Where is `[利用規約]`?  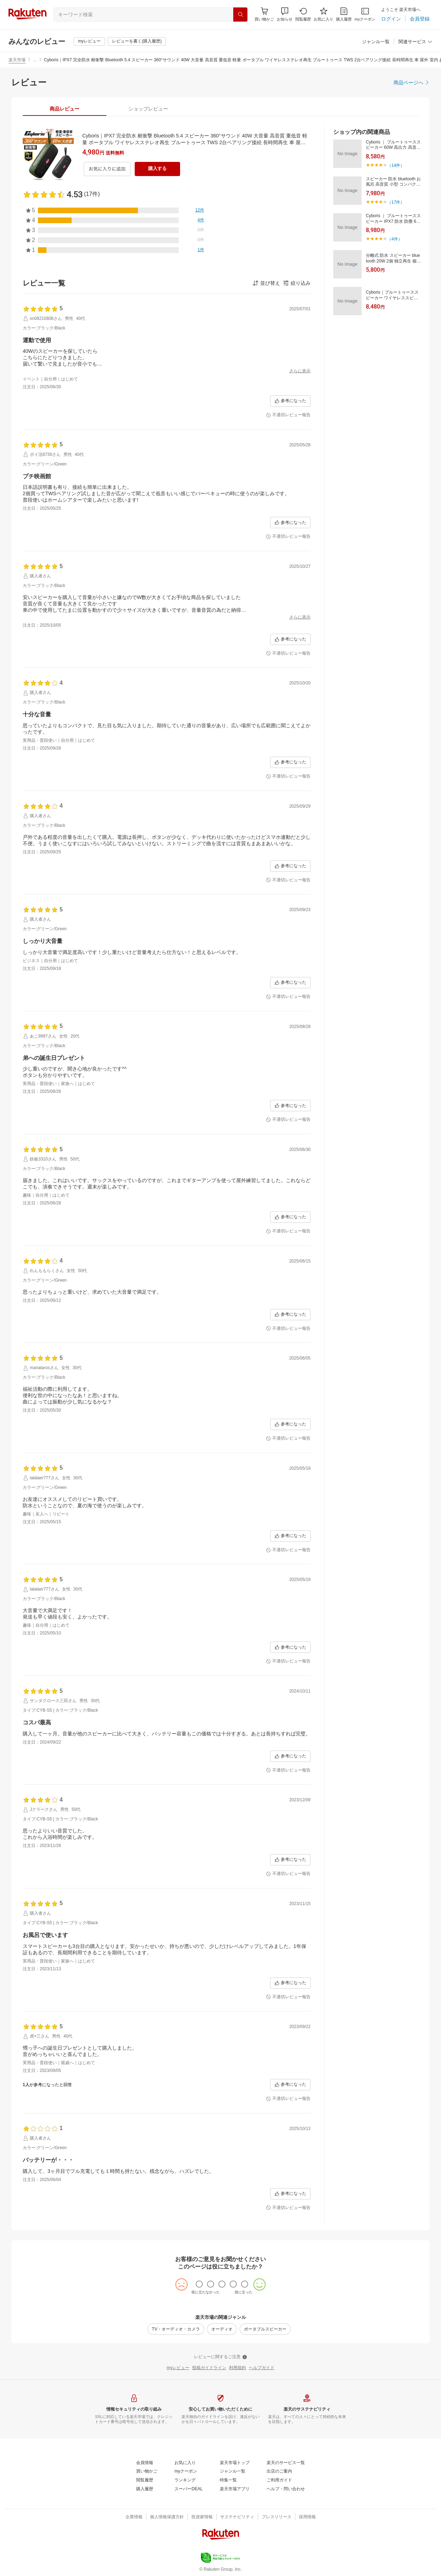 [利用規約] is located at coordinates (237, 2368).